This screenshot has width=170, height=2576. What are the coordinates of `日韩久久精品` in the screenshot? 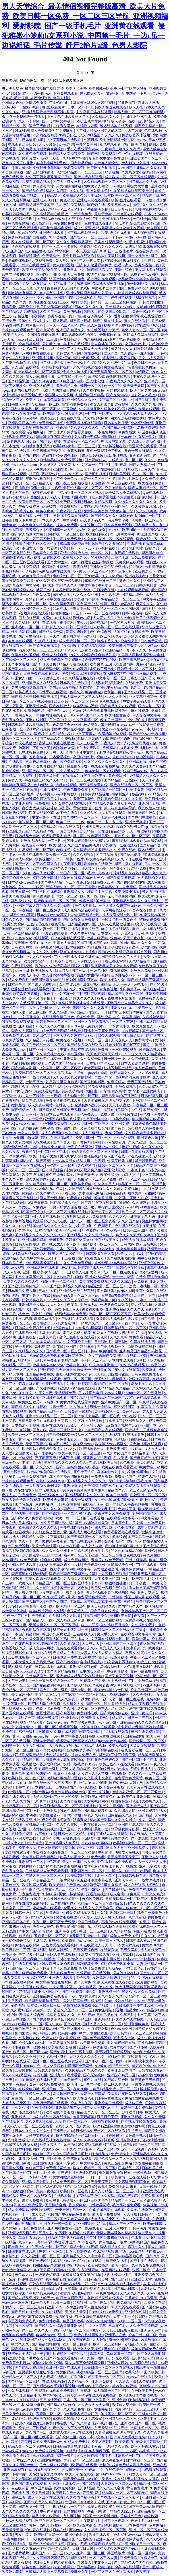 It's located at (153, 1894).